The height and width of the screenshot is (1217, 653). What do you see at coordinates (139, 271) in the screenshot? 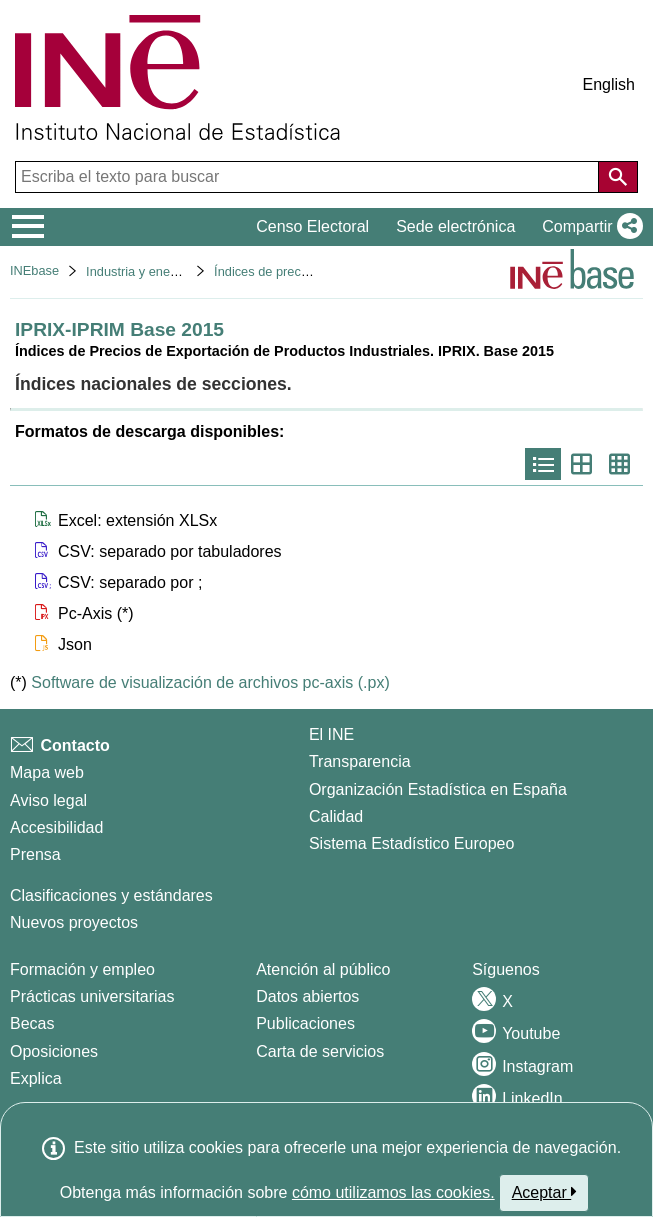
I see `Industria y energía` at bounding box center [139, 271].